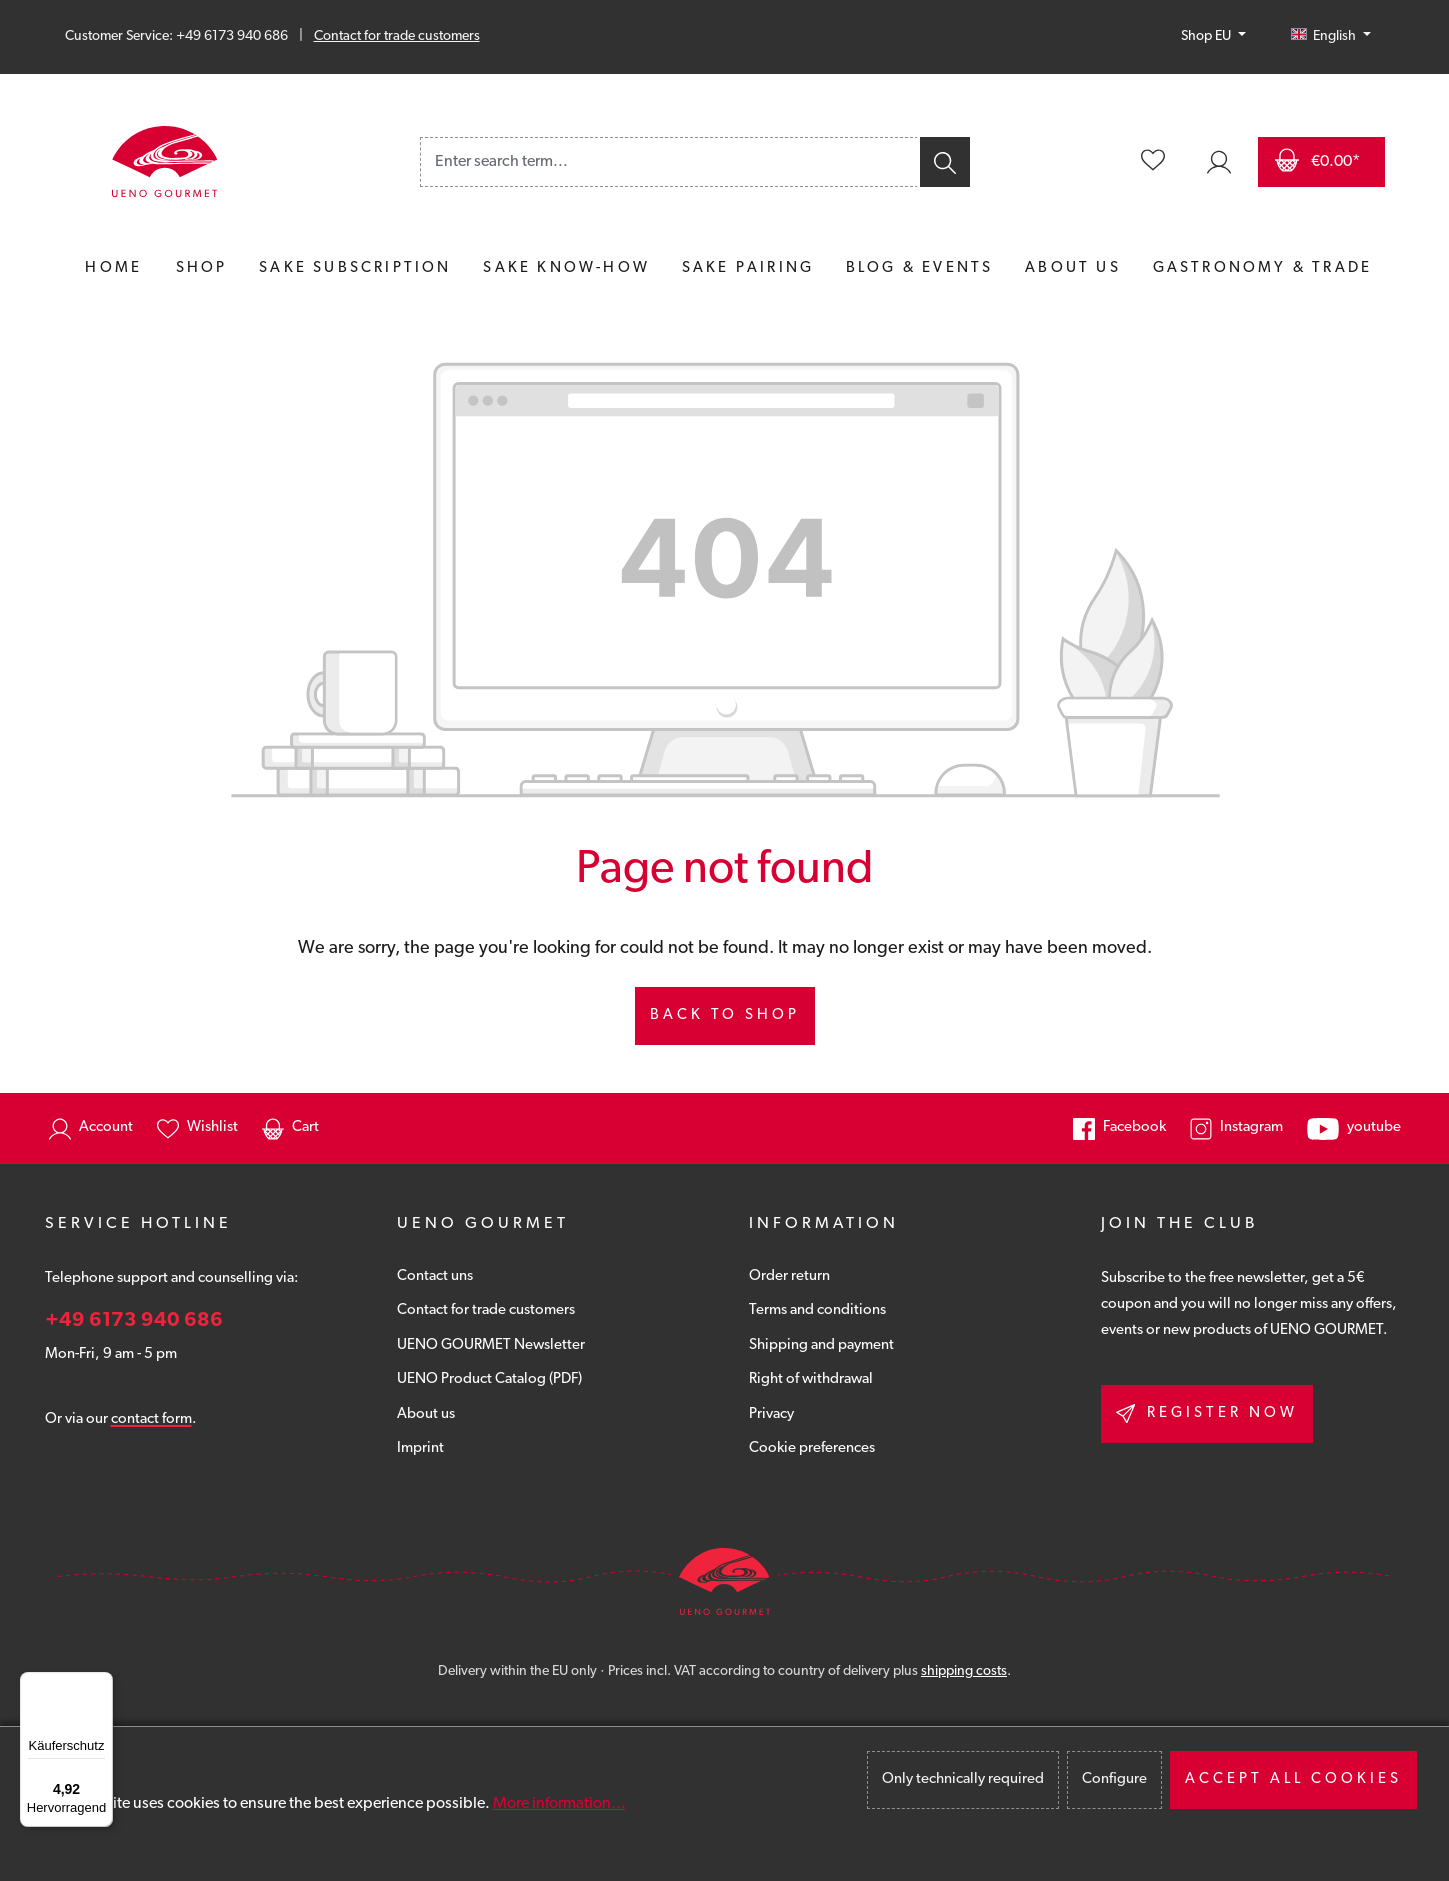  I want to click on [Shopping cart], so click(1321, 162).